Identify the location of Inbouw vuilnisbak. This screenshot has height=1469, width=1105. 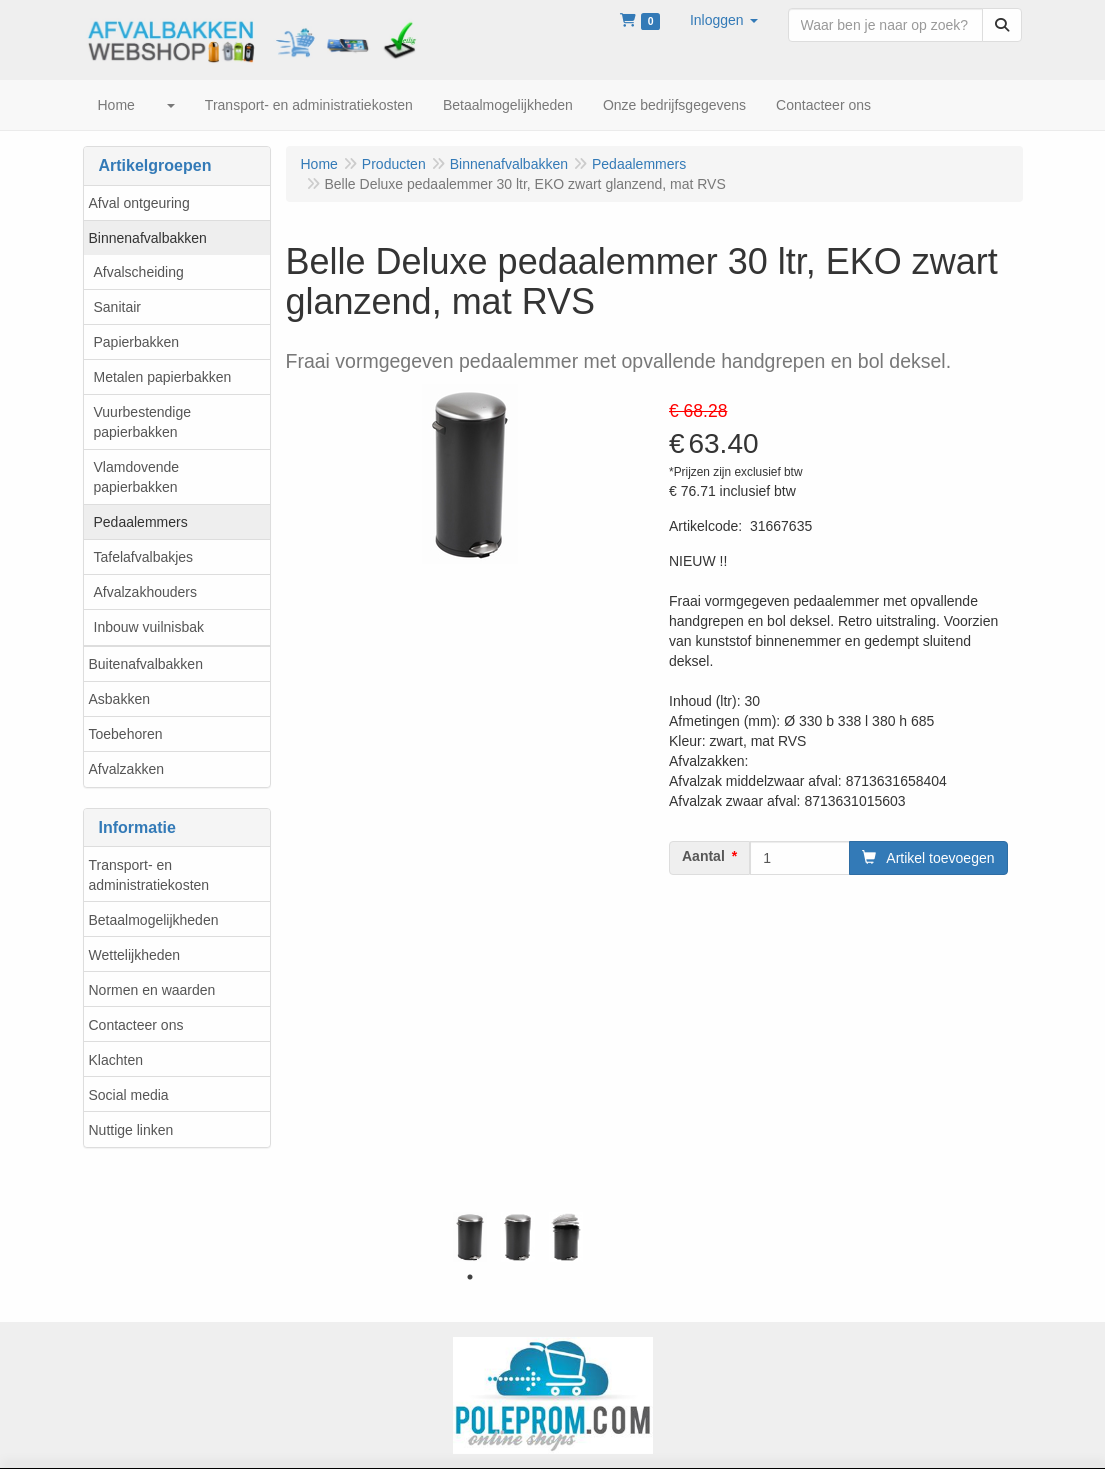
(149, 627).